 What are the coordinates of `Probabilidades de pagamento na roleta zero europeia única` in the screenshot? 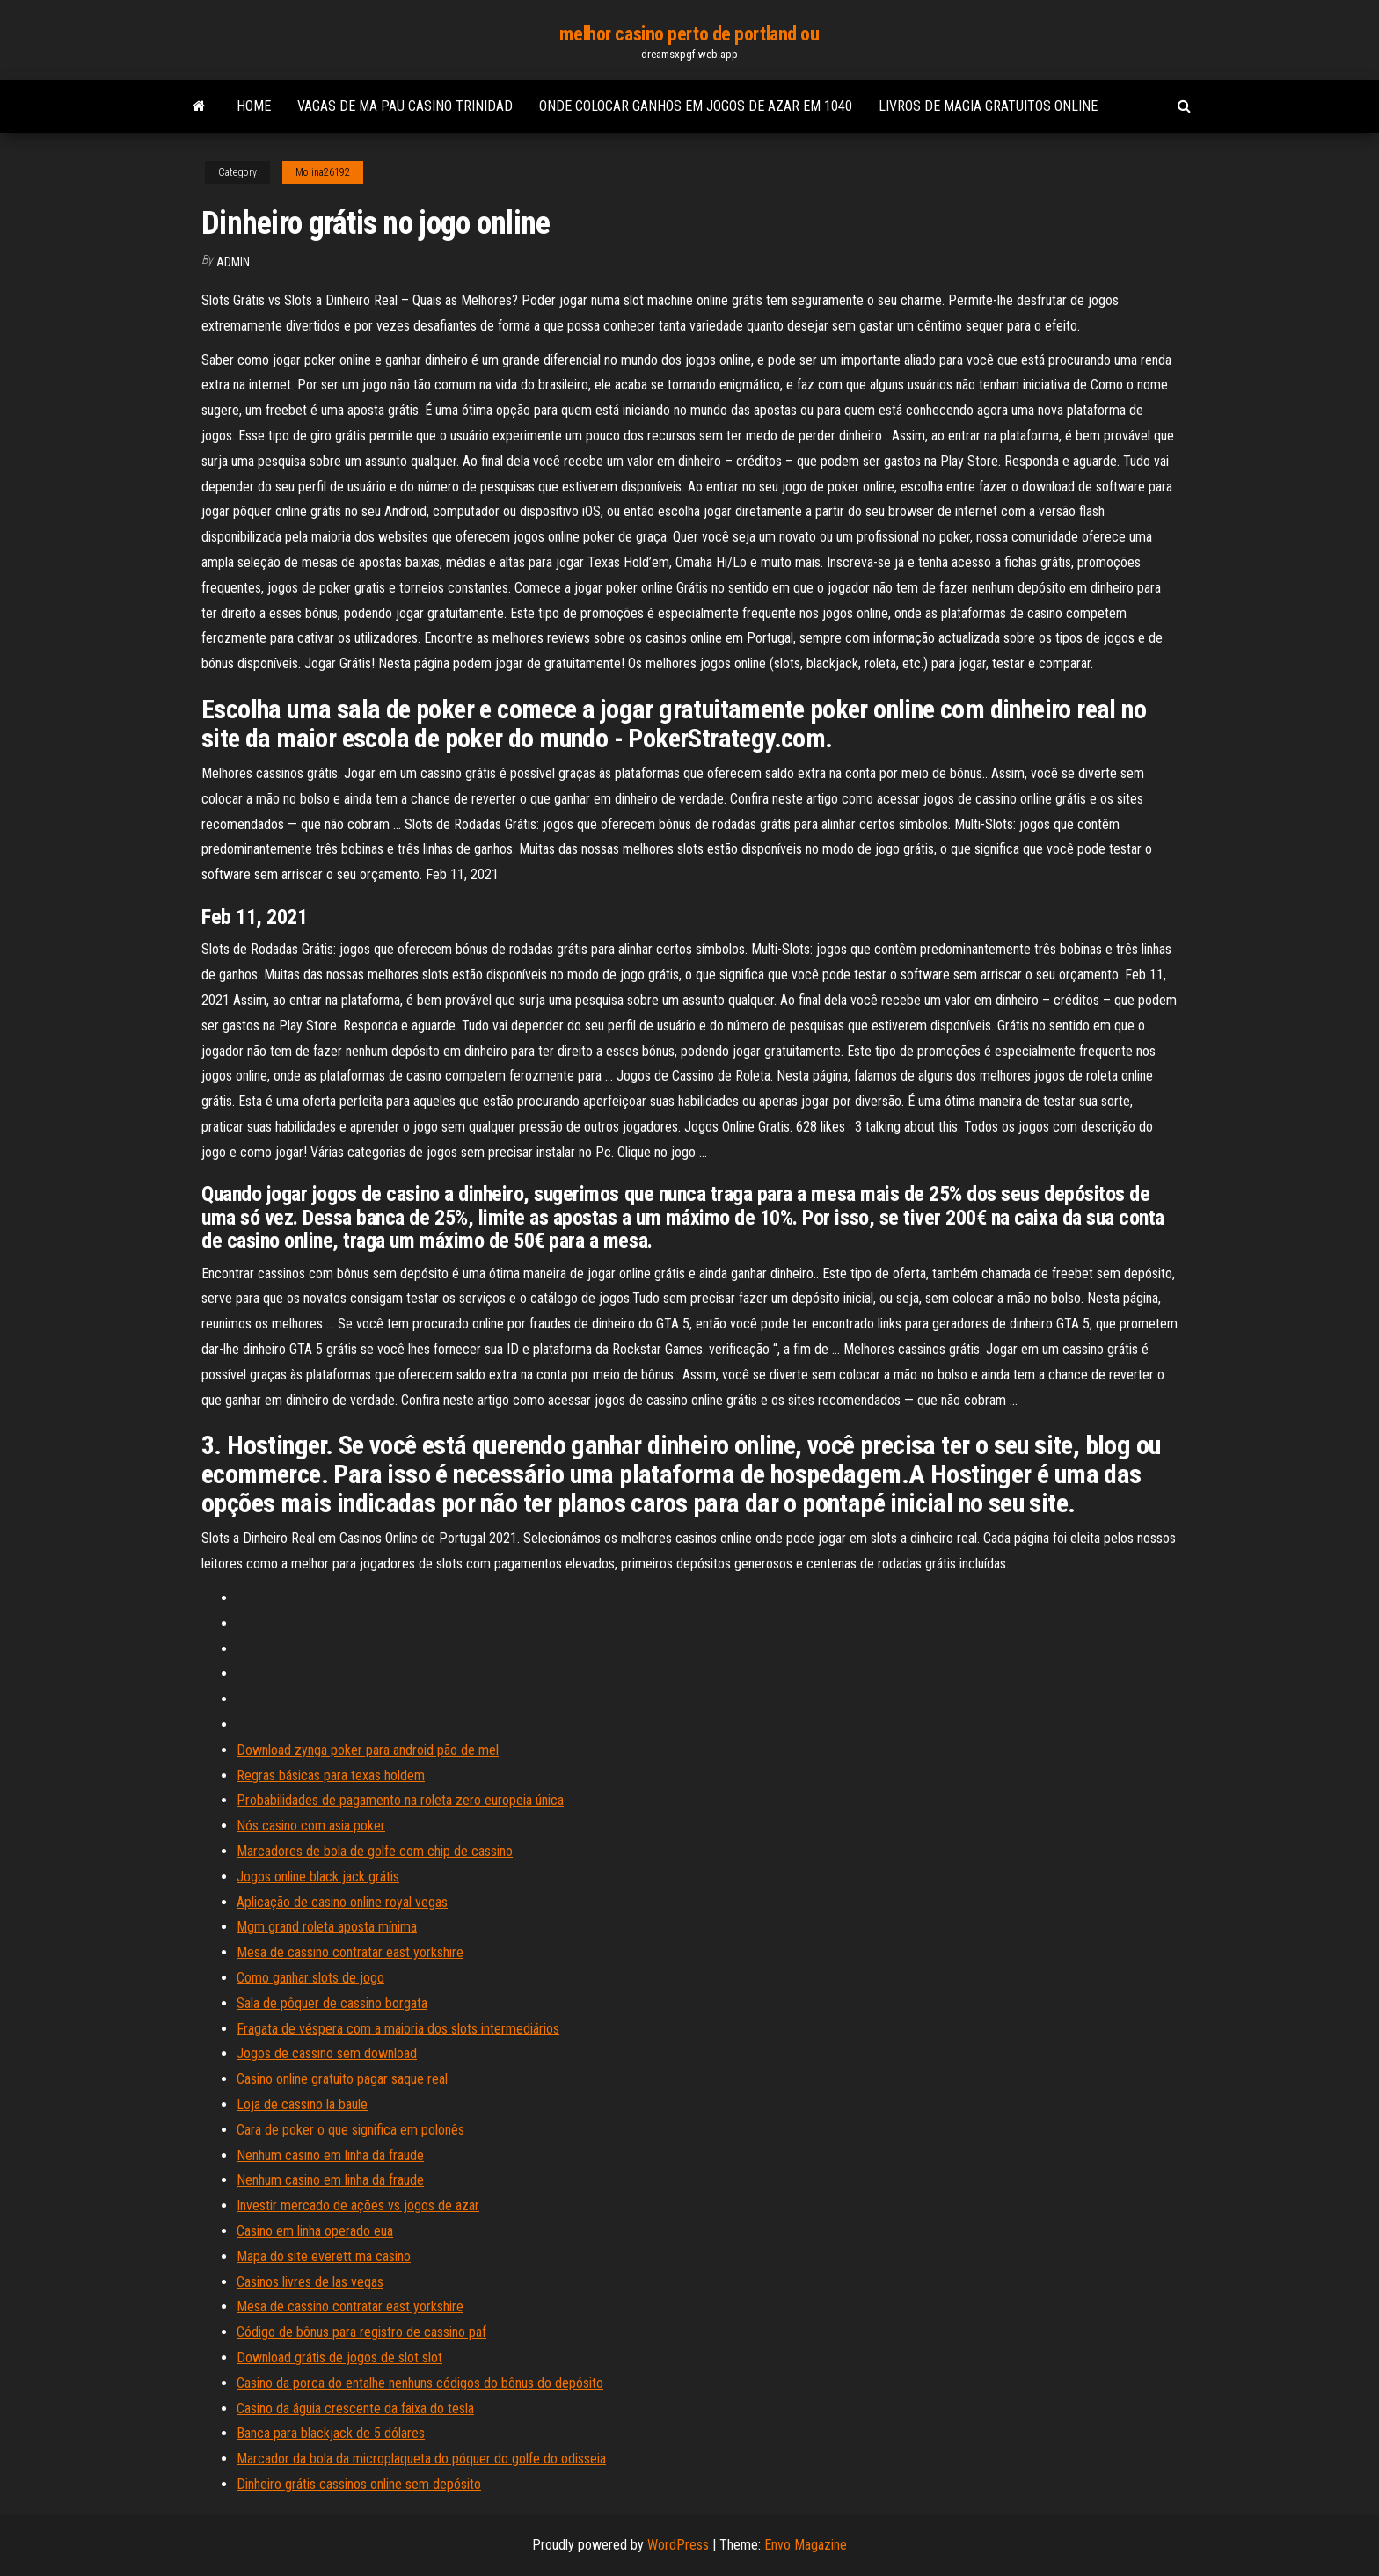 It's located at (400, 1800).